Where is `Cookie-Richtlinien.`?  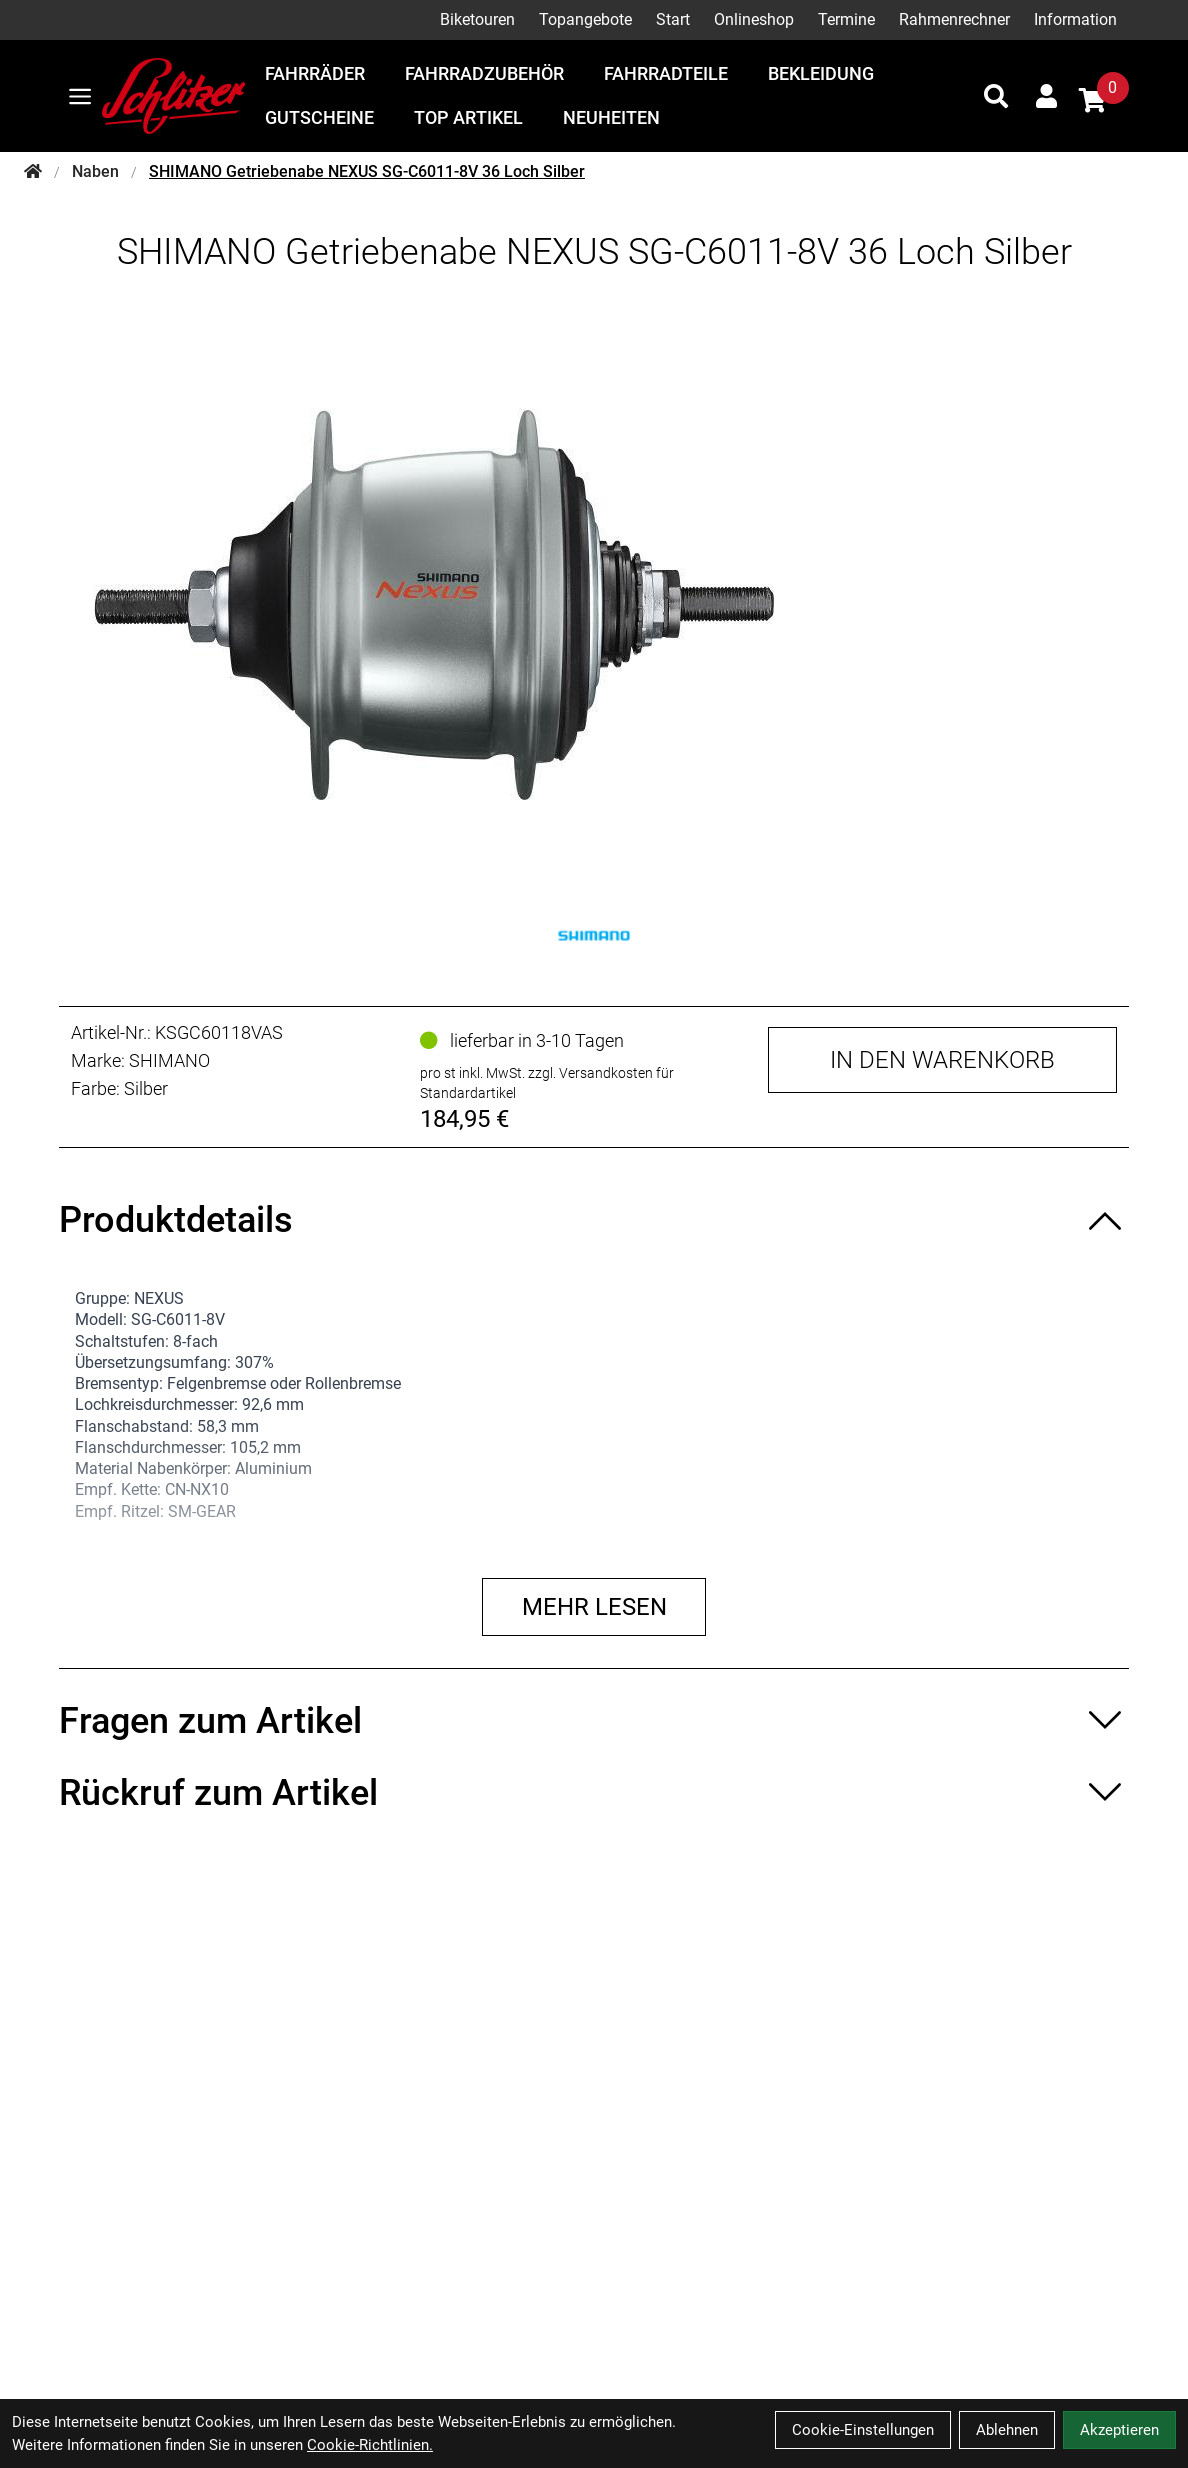 Cookie-Richtlinien. is located at coordinates (370, 2445).